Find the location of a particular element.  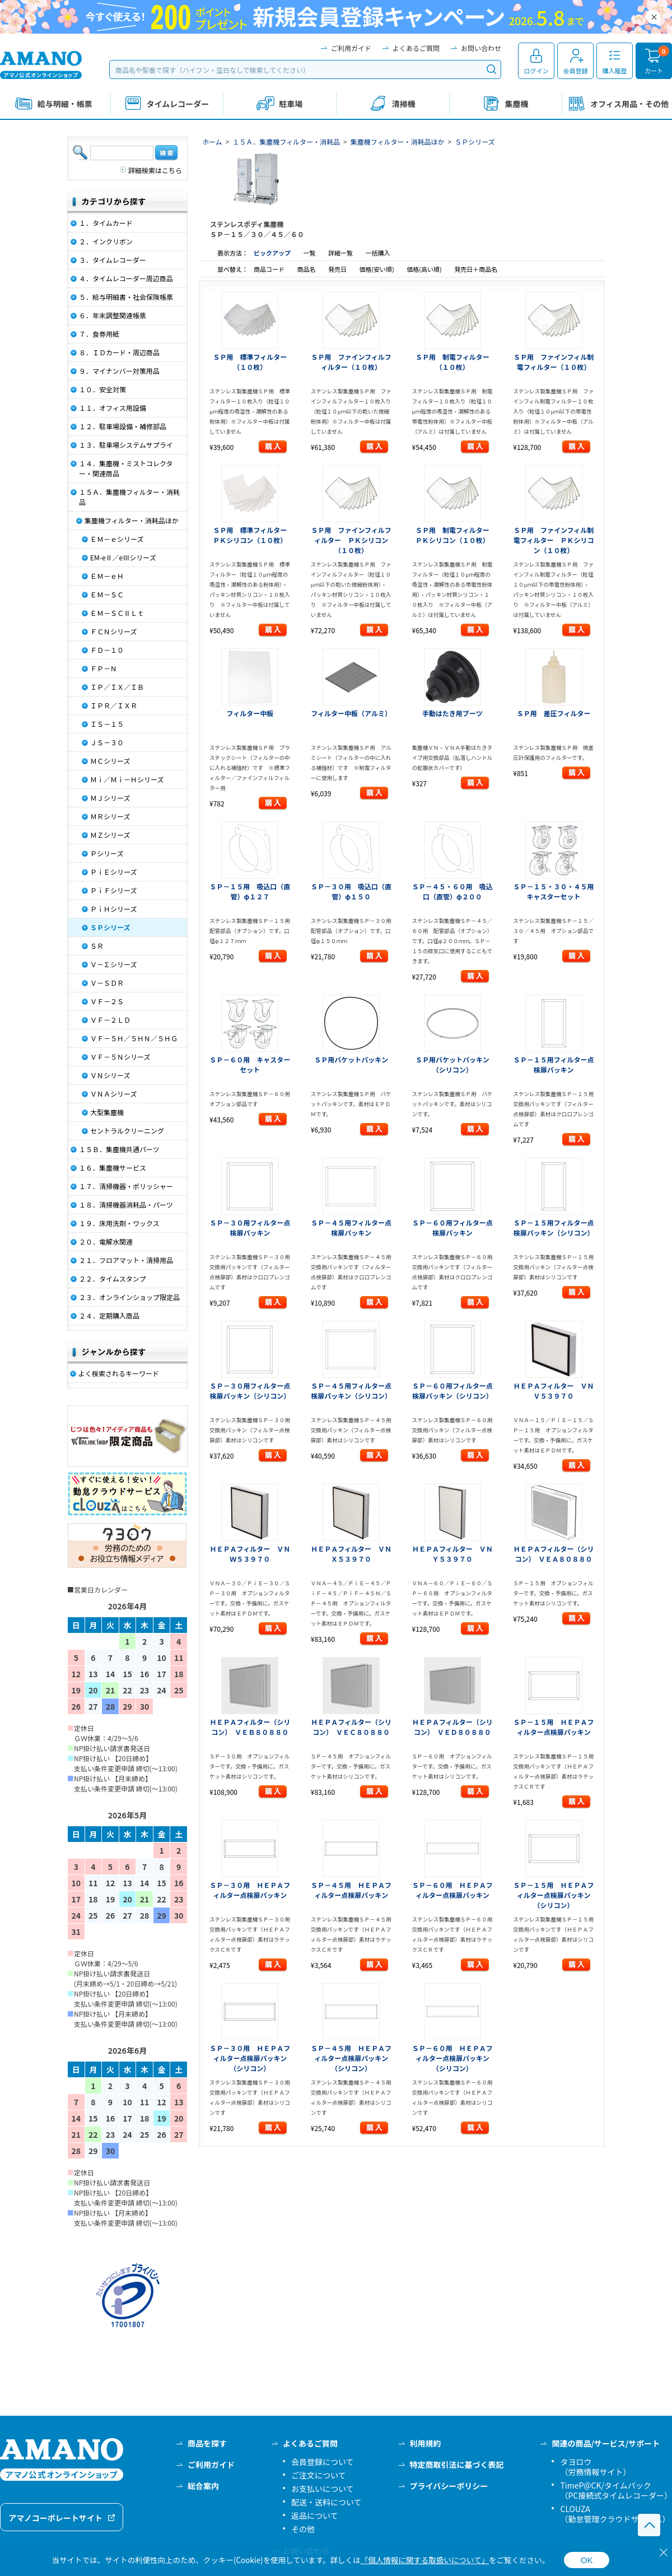

お支払いについて is located at coordinates (322, 2489).